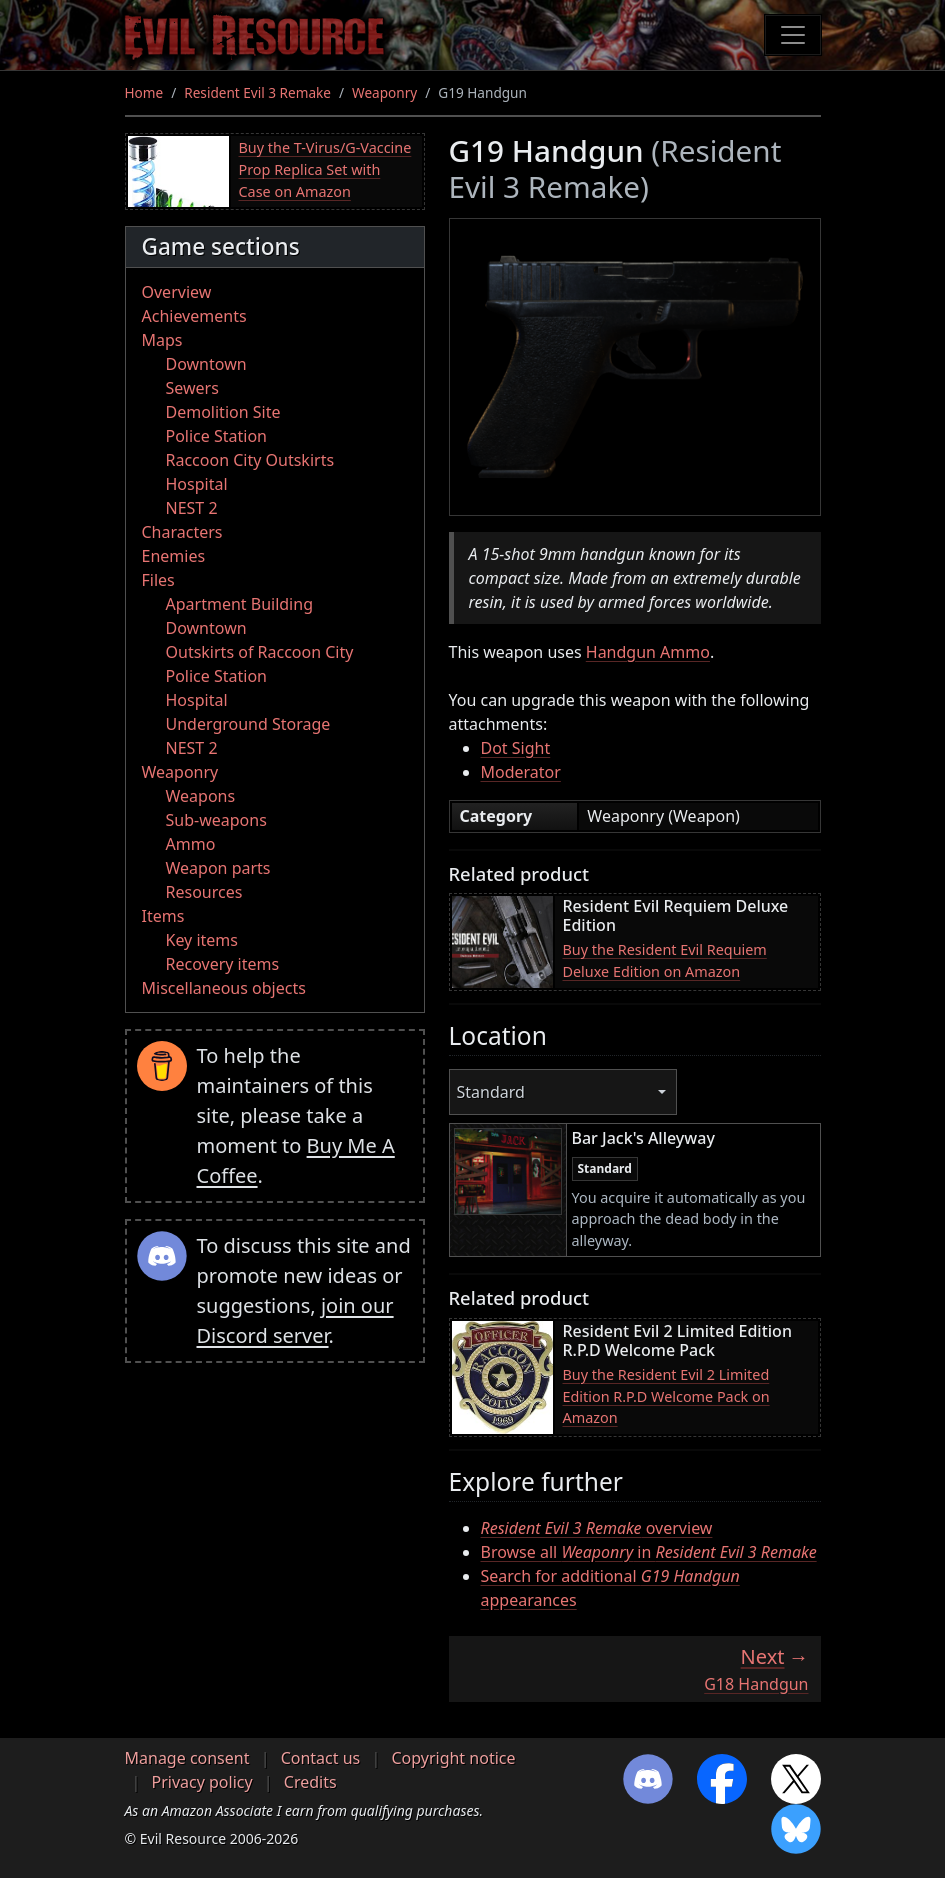 This screenshot has height=1878, width=945. What do you see at coordinates (204, 892) in the screenshot?
I see `Resources` at bounding box center [204, 892].